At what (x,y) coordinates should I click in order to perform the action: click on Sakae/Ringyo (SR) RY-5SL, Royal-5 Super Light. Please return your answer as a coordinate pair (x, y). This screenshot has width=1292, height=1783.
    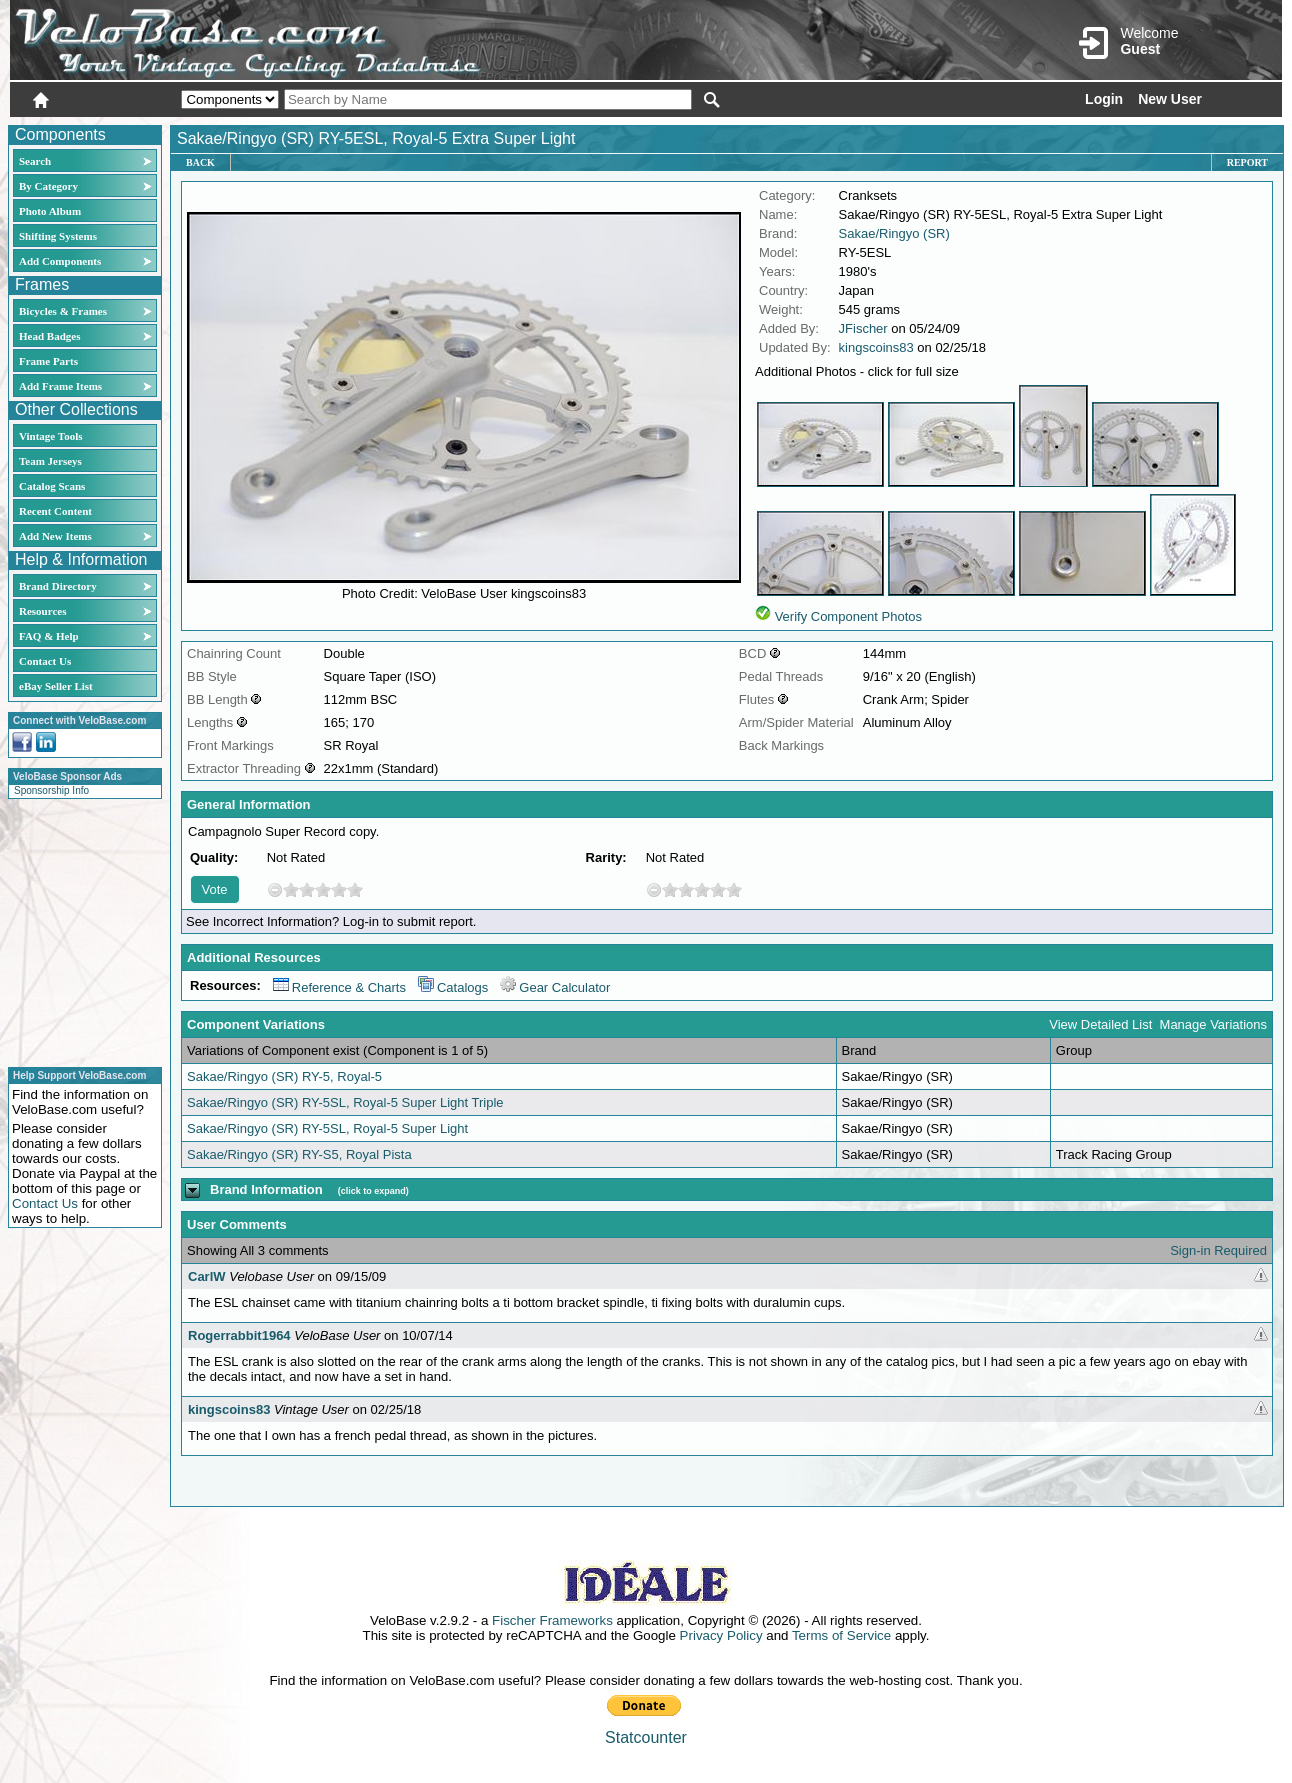
    Looking at the image, I should click on (327, 1128).